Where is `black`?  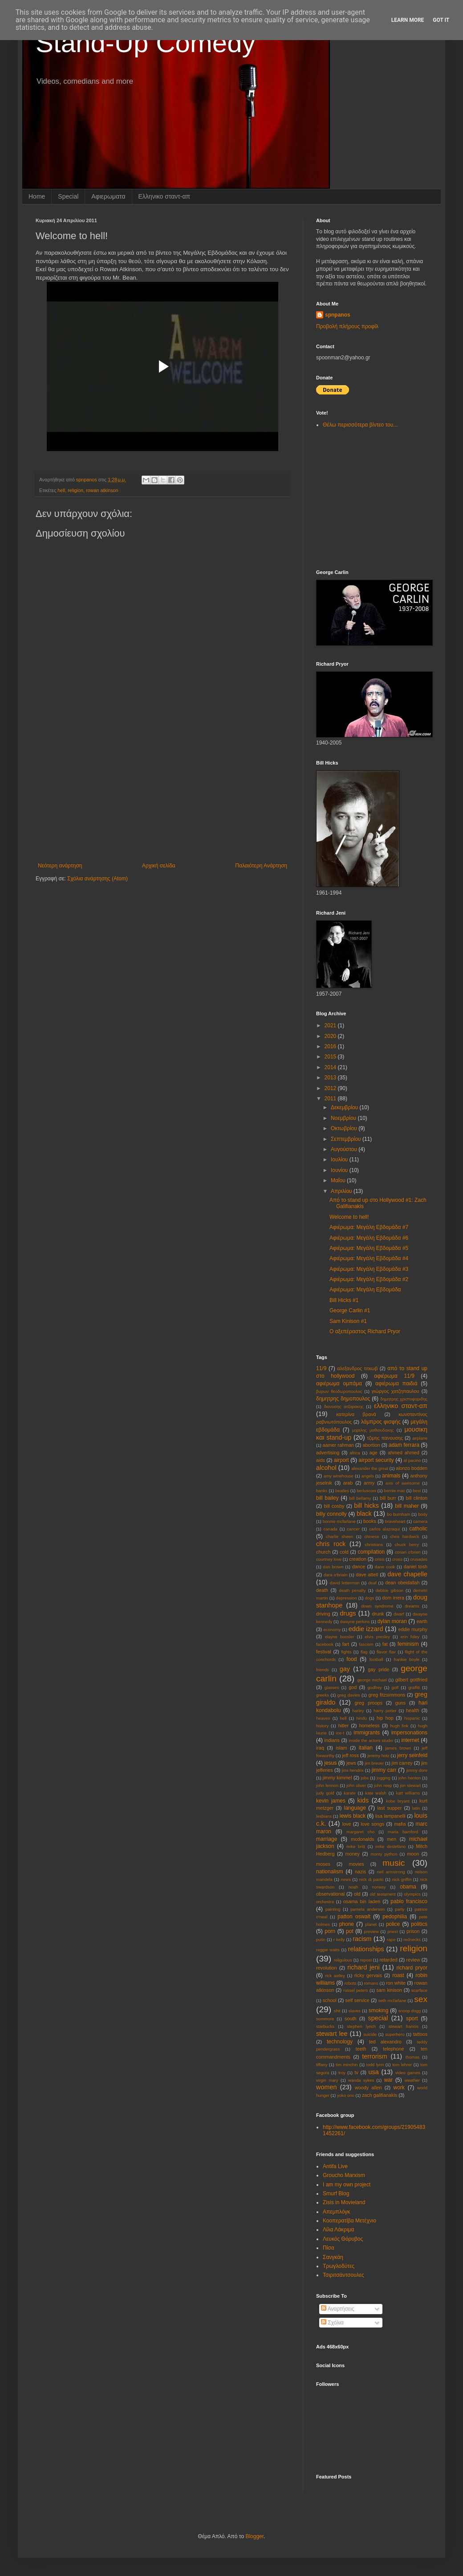
black is located at coordinates (364, 1513).